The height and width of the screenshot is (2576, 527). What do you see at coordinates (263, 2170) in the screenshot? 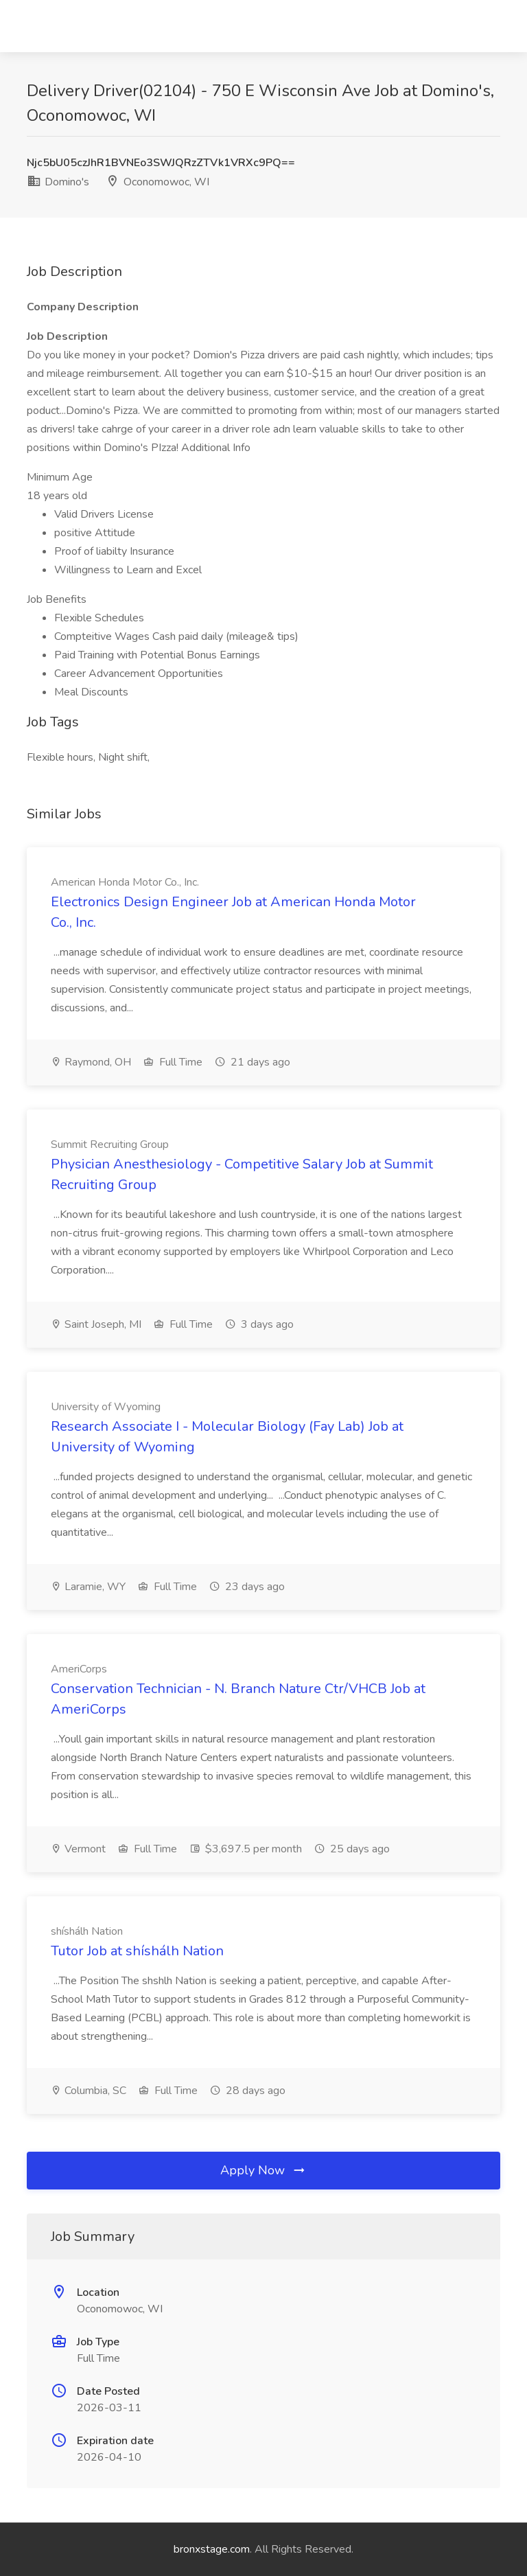
I see `Apply Now` at bounding box center [263, 2170].